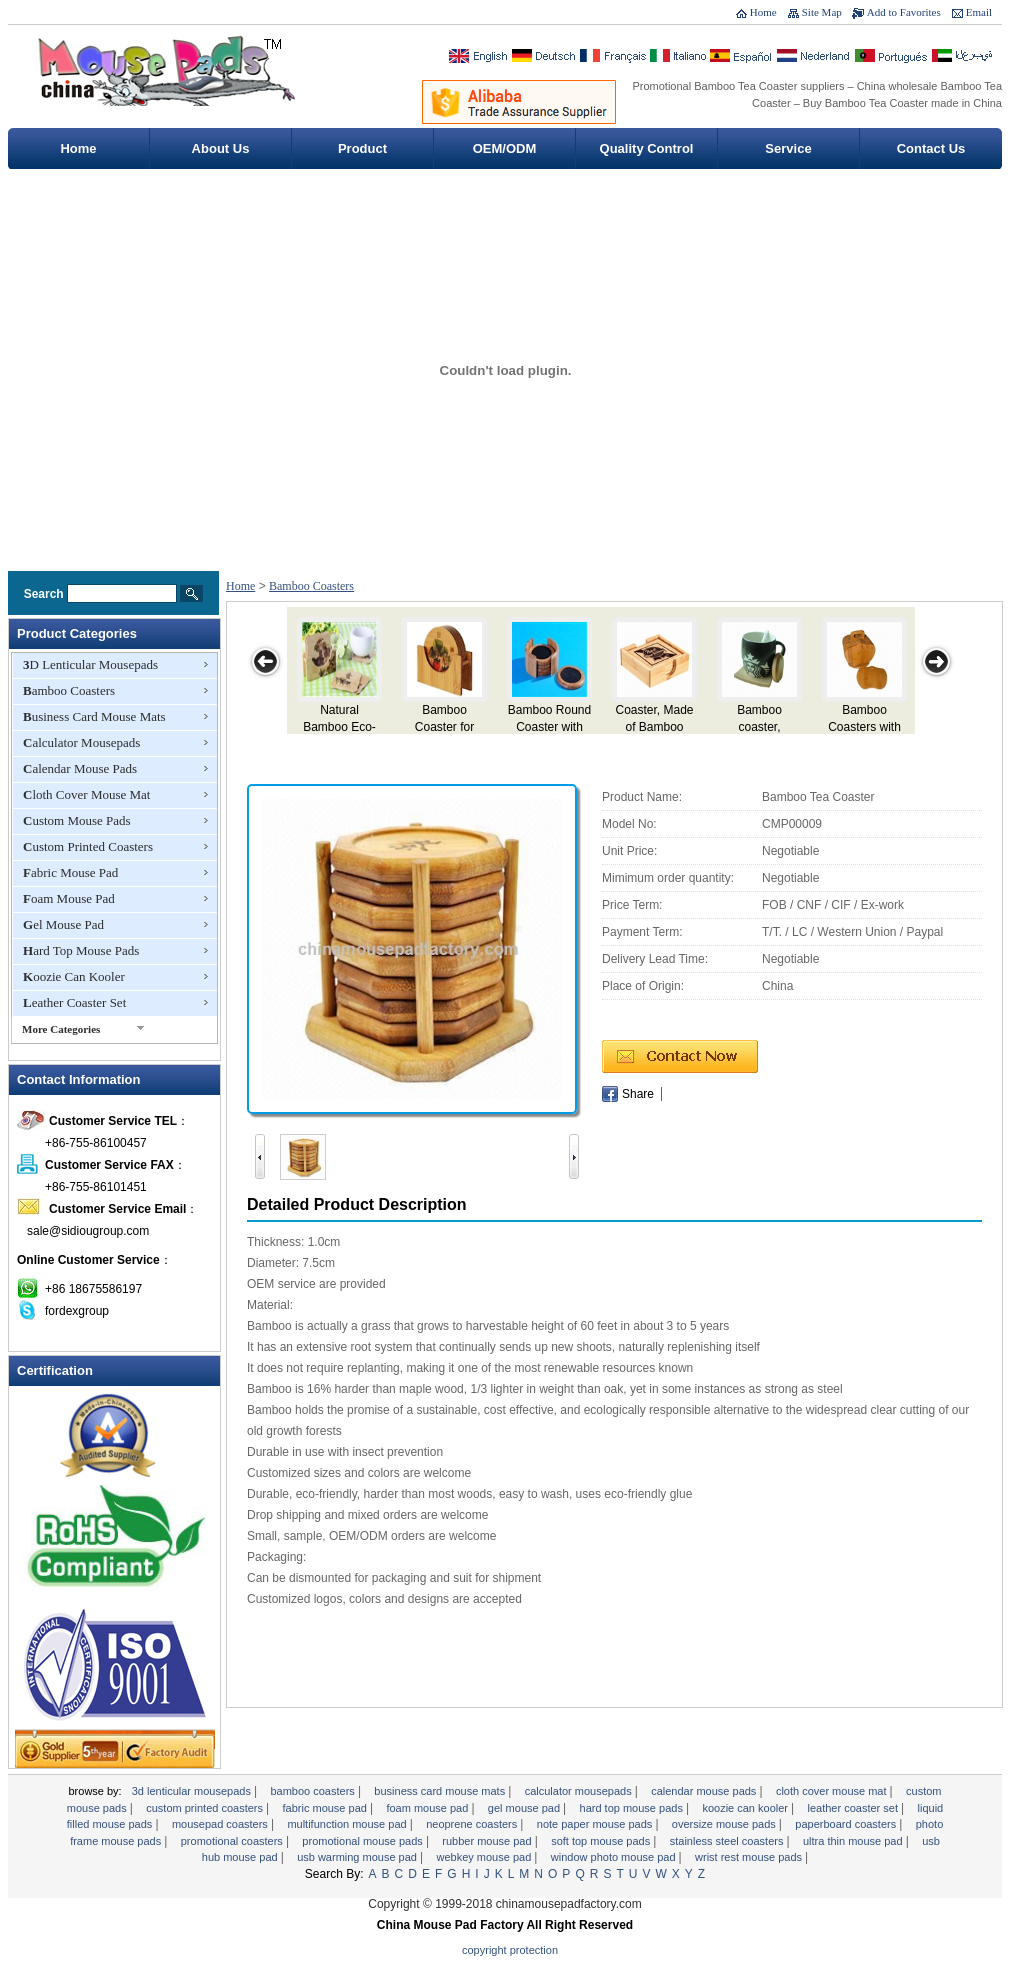 The image size is (1010, 1967). What do you see at coordinates (725, 1824) in the screenshot?
I see `Oversize Mouse Pads` at bounding box center [725, 1824].